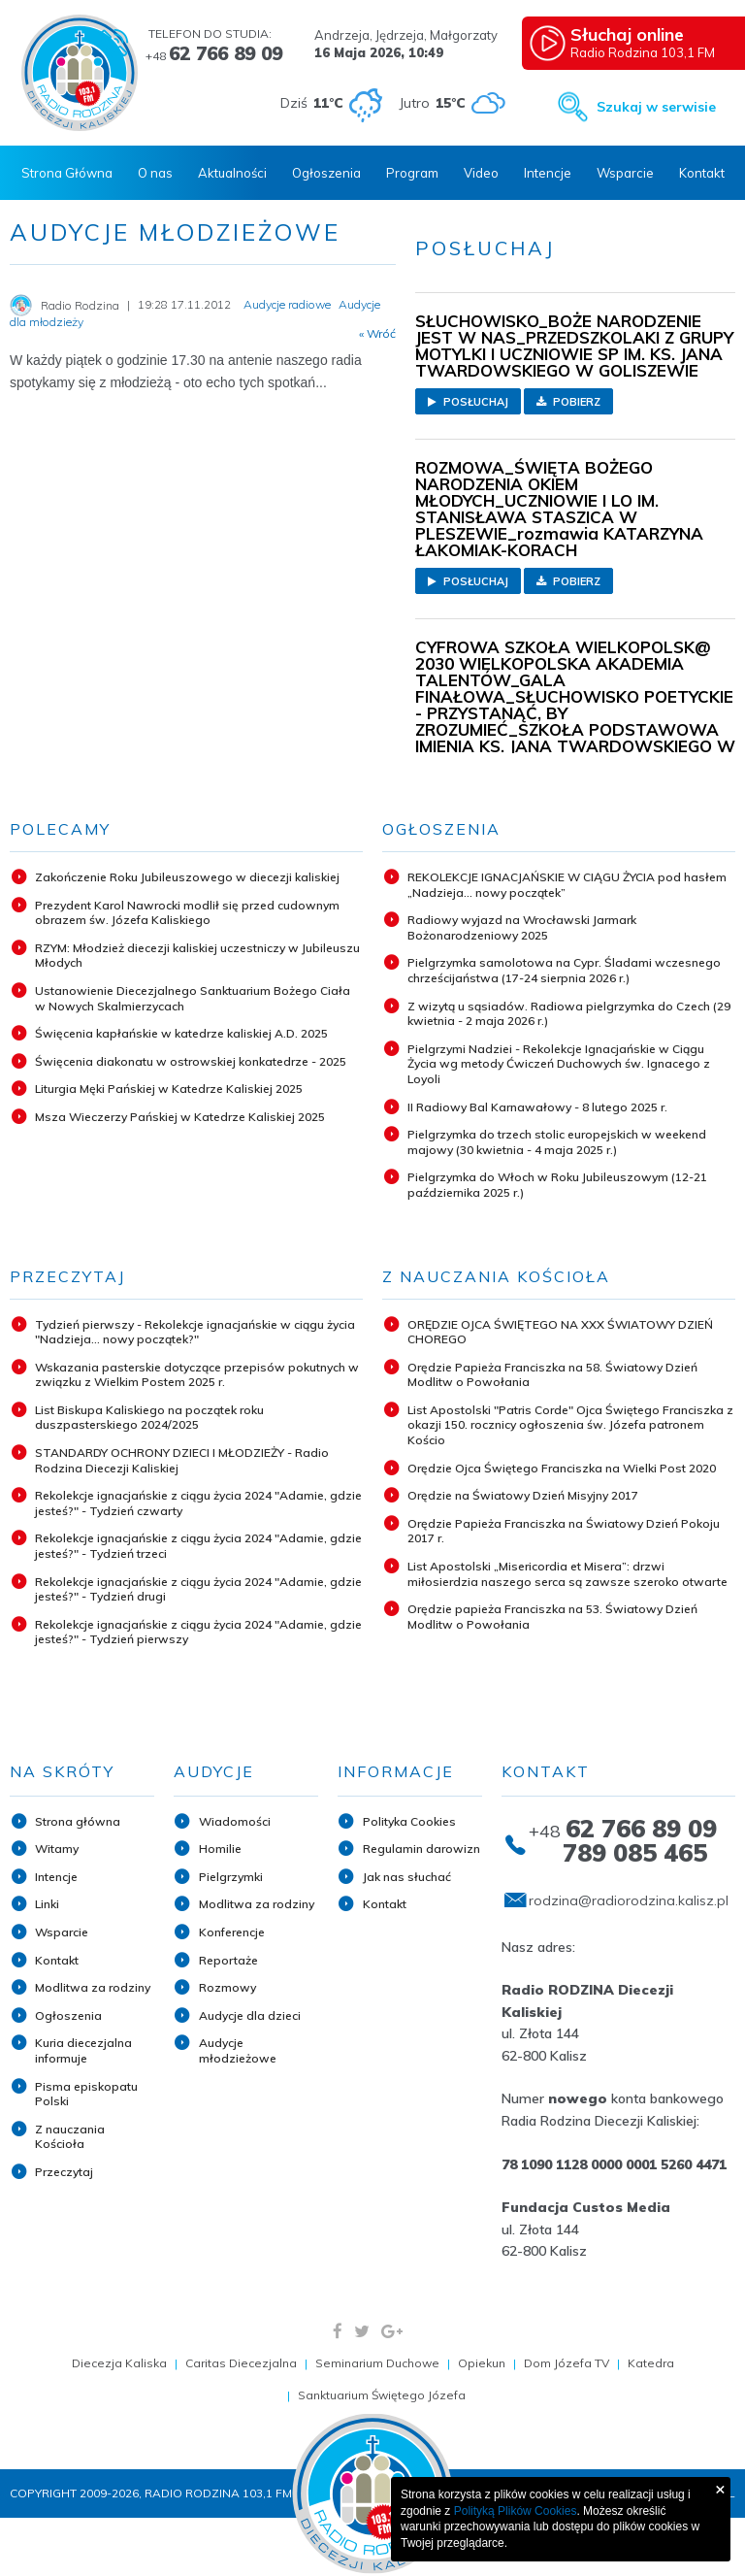 The image size is (745, 2576). I want to click on Pielgrzymka samolotowa na Cypr. Śladami wczesnego chrześcijaństwa (17-24 sierpnia 2026 r.), so click(564, 970).